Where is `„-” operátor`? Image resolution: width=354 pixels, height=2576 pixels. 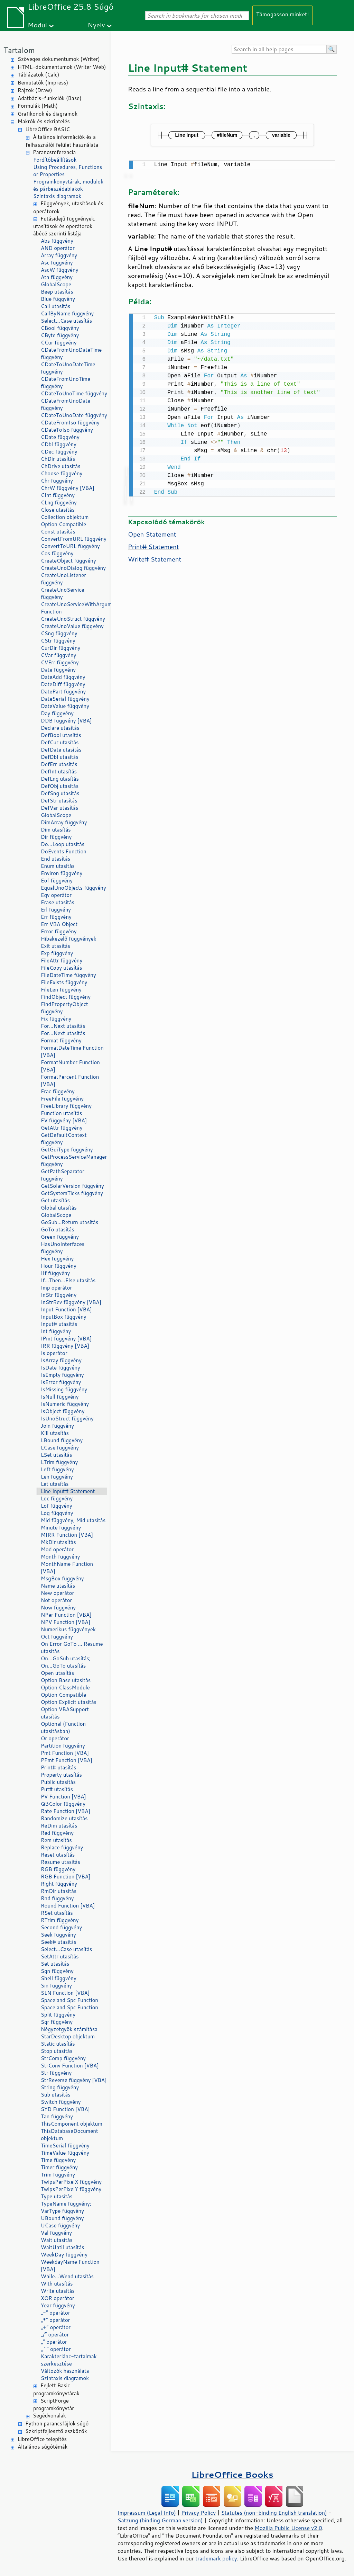 „-” operátor is located at coordinates (55, 2312).